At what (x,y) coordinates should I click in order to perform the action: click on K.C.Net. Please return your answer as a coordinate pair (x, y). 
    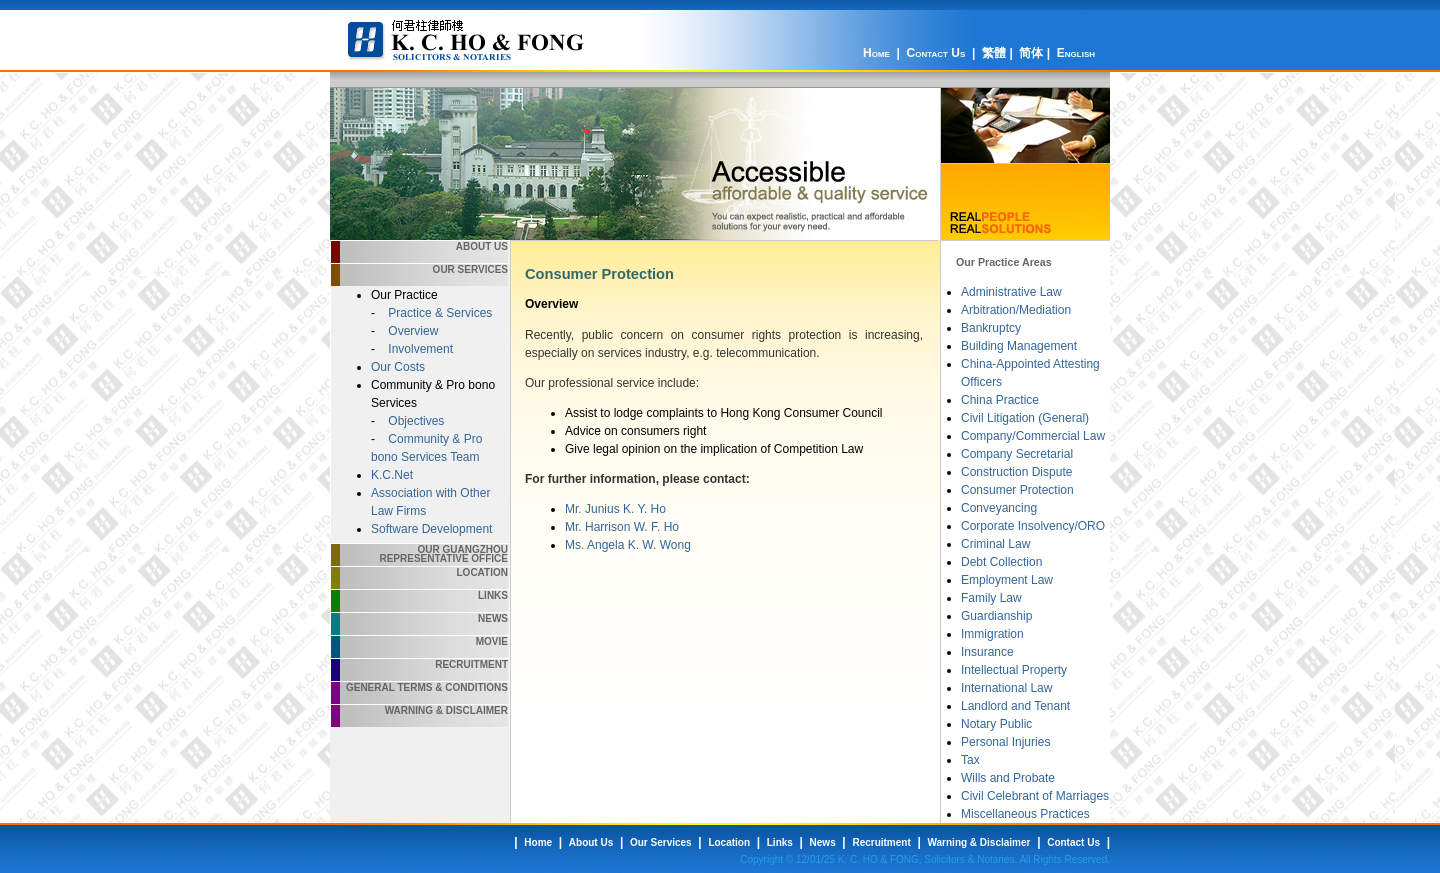
    Looking at the image, I should click on (392, 475).